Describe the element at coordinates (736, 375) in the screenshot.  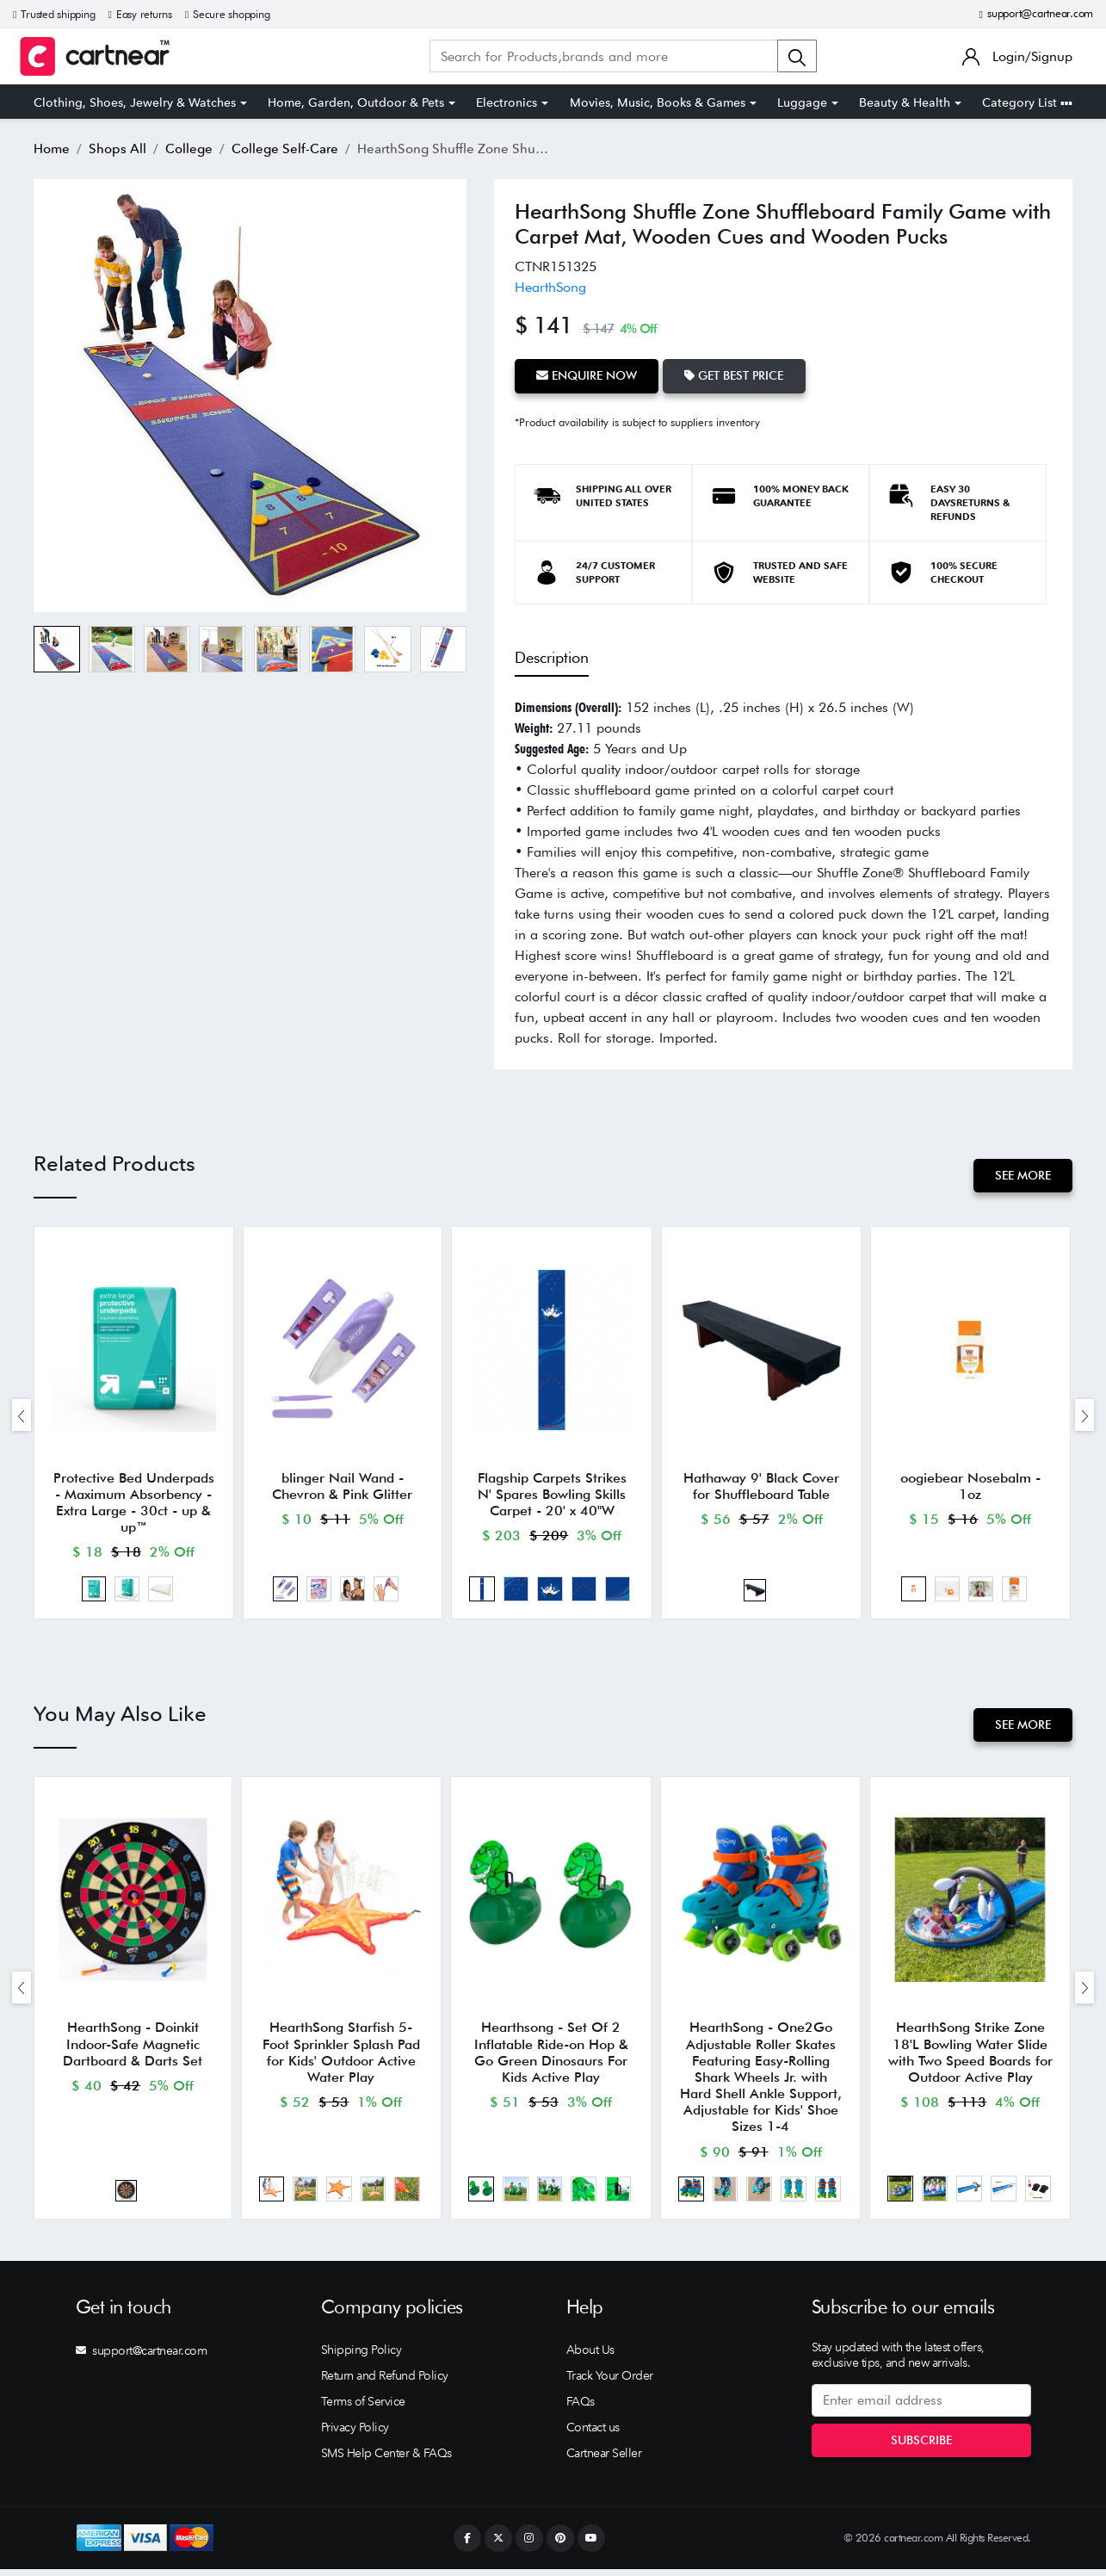
I see `Get Best Price` at that location.